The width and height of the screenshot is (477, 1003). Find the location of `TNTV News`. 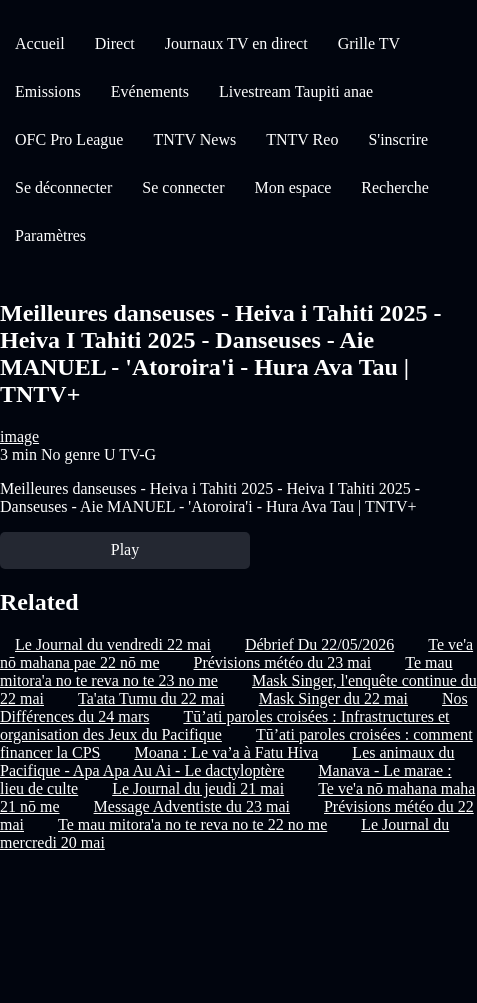

TNTV News is located at coordinates (194, 139).